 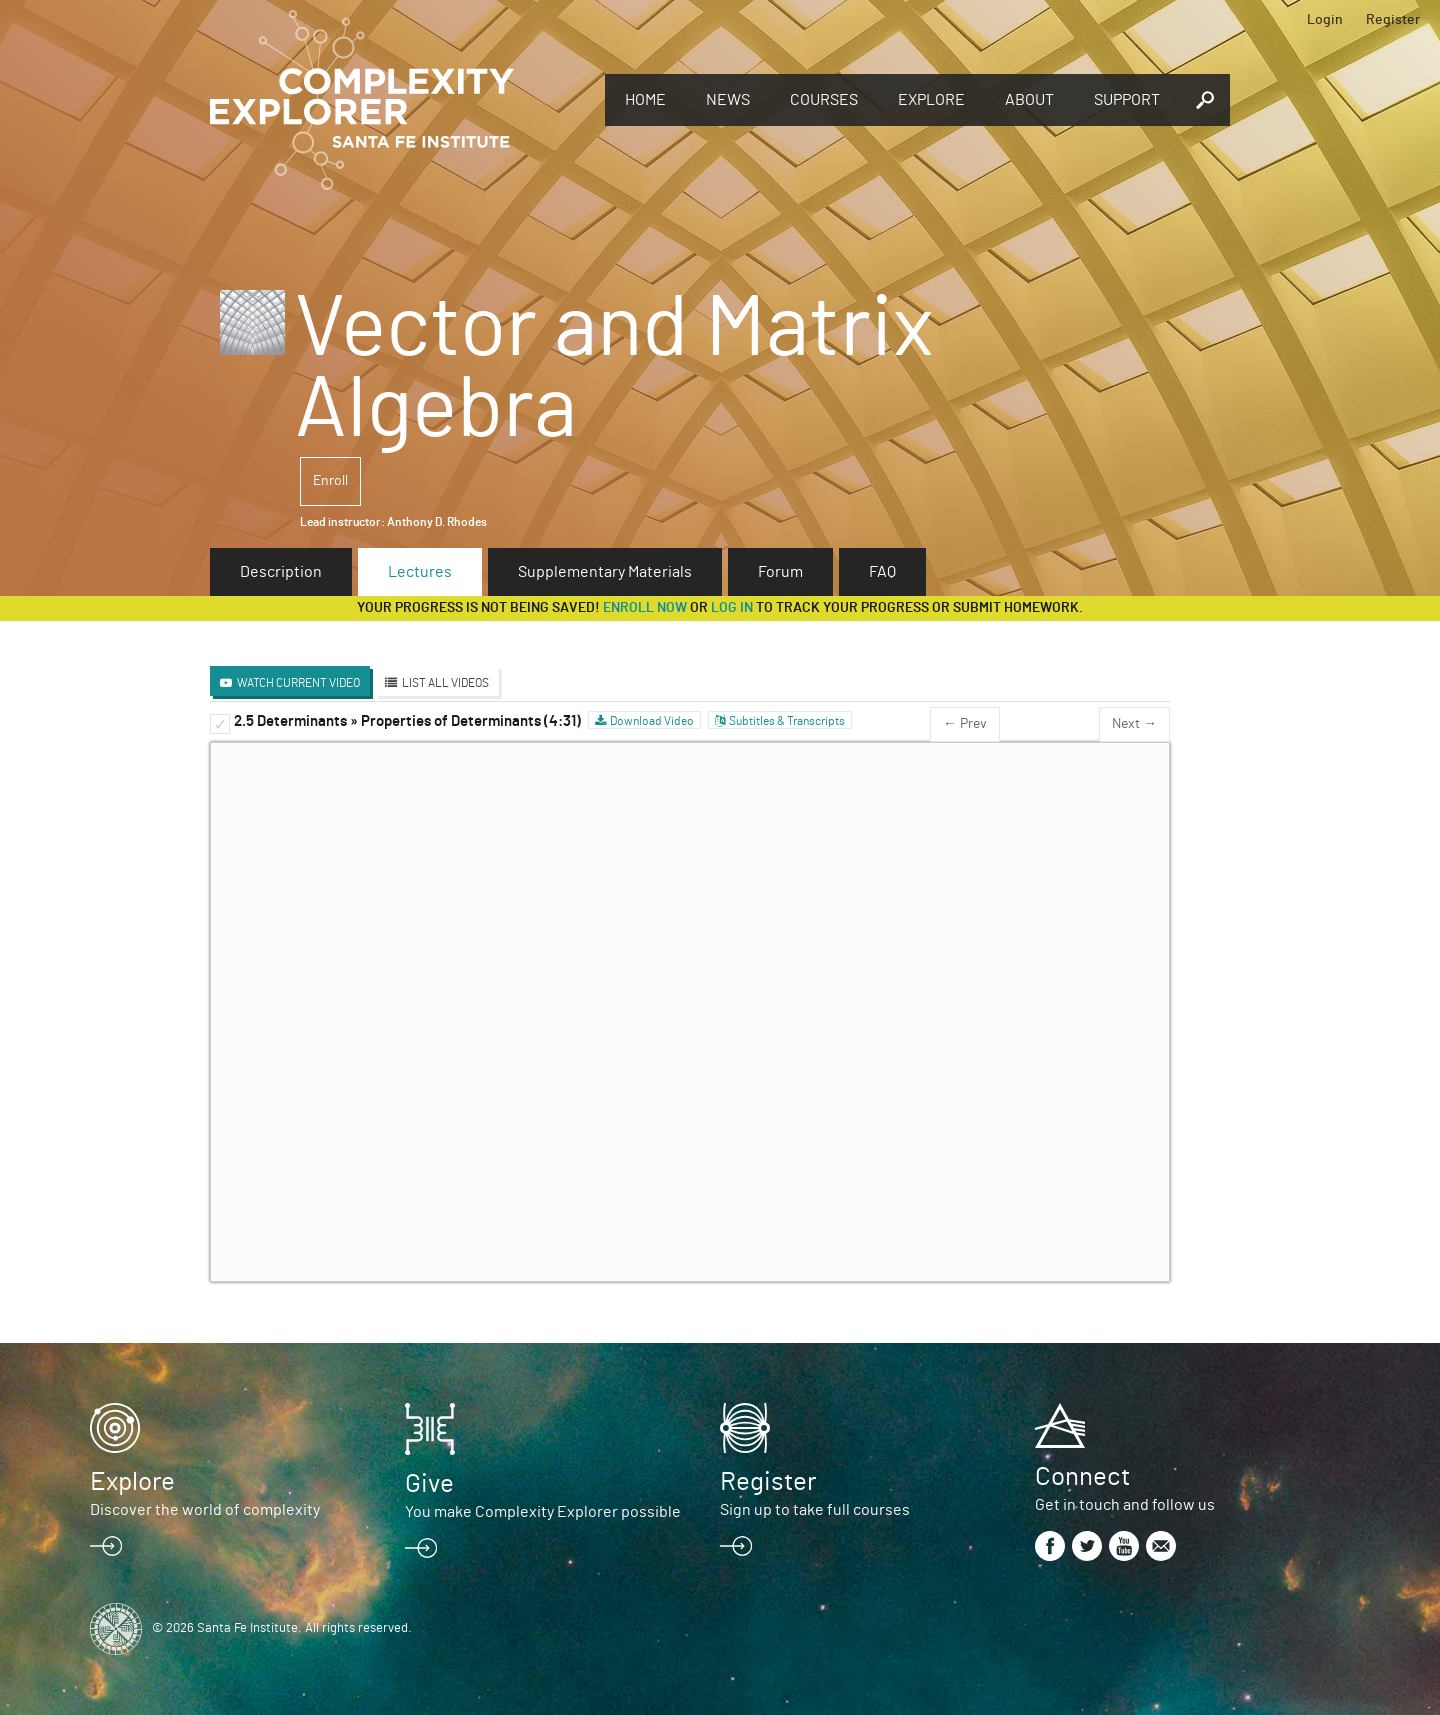 I want to click on News, so click(x=728, y=100).